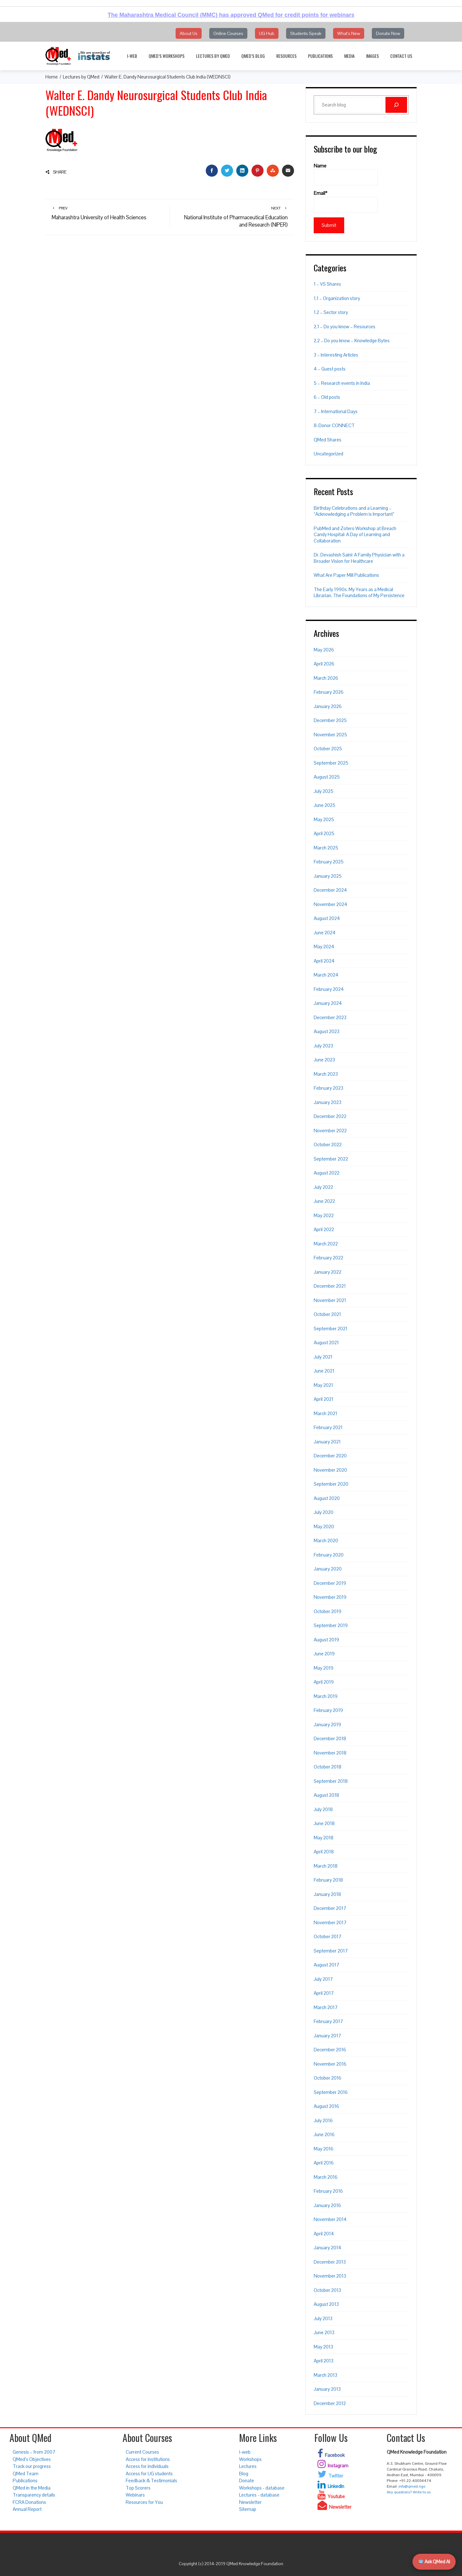  What do you see at coordinates (327, 1498) in the screenshot?
I see `August 2020` at bounding box center [327, 1498].